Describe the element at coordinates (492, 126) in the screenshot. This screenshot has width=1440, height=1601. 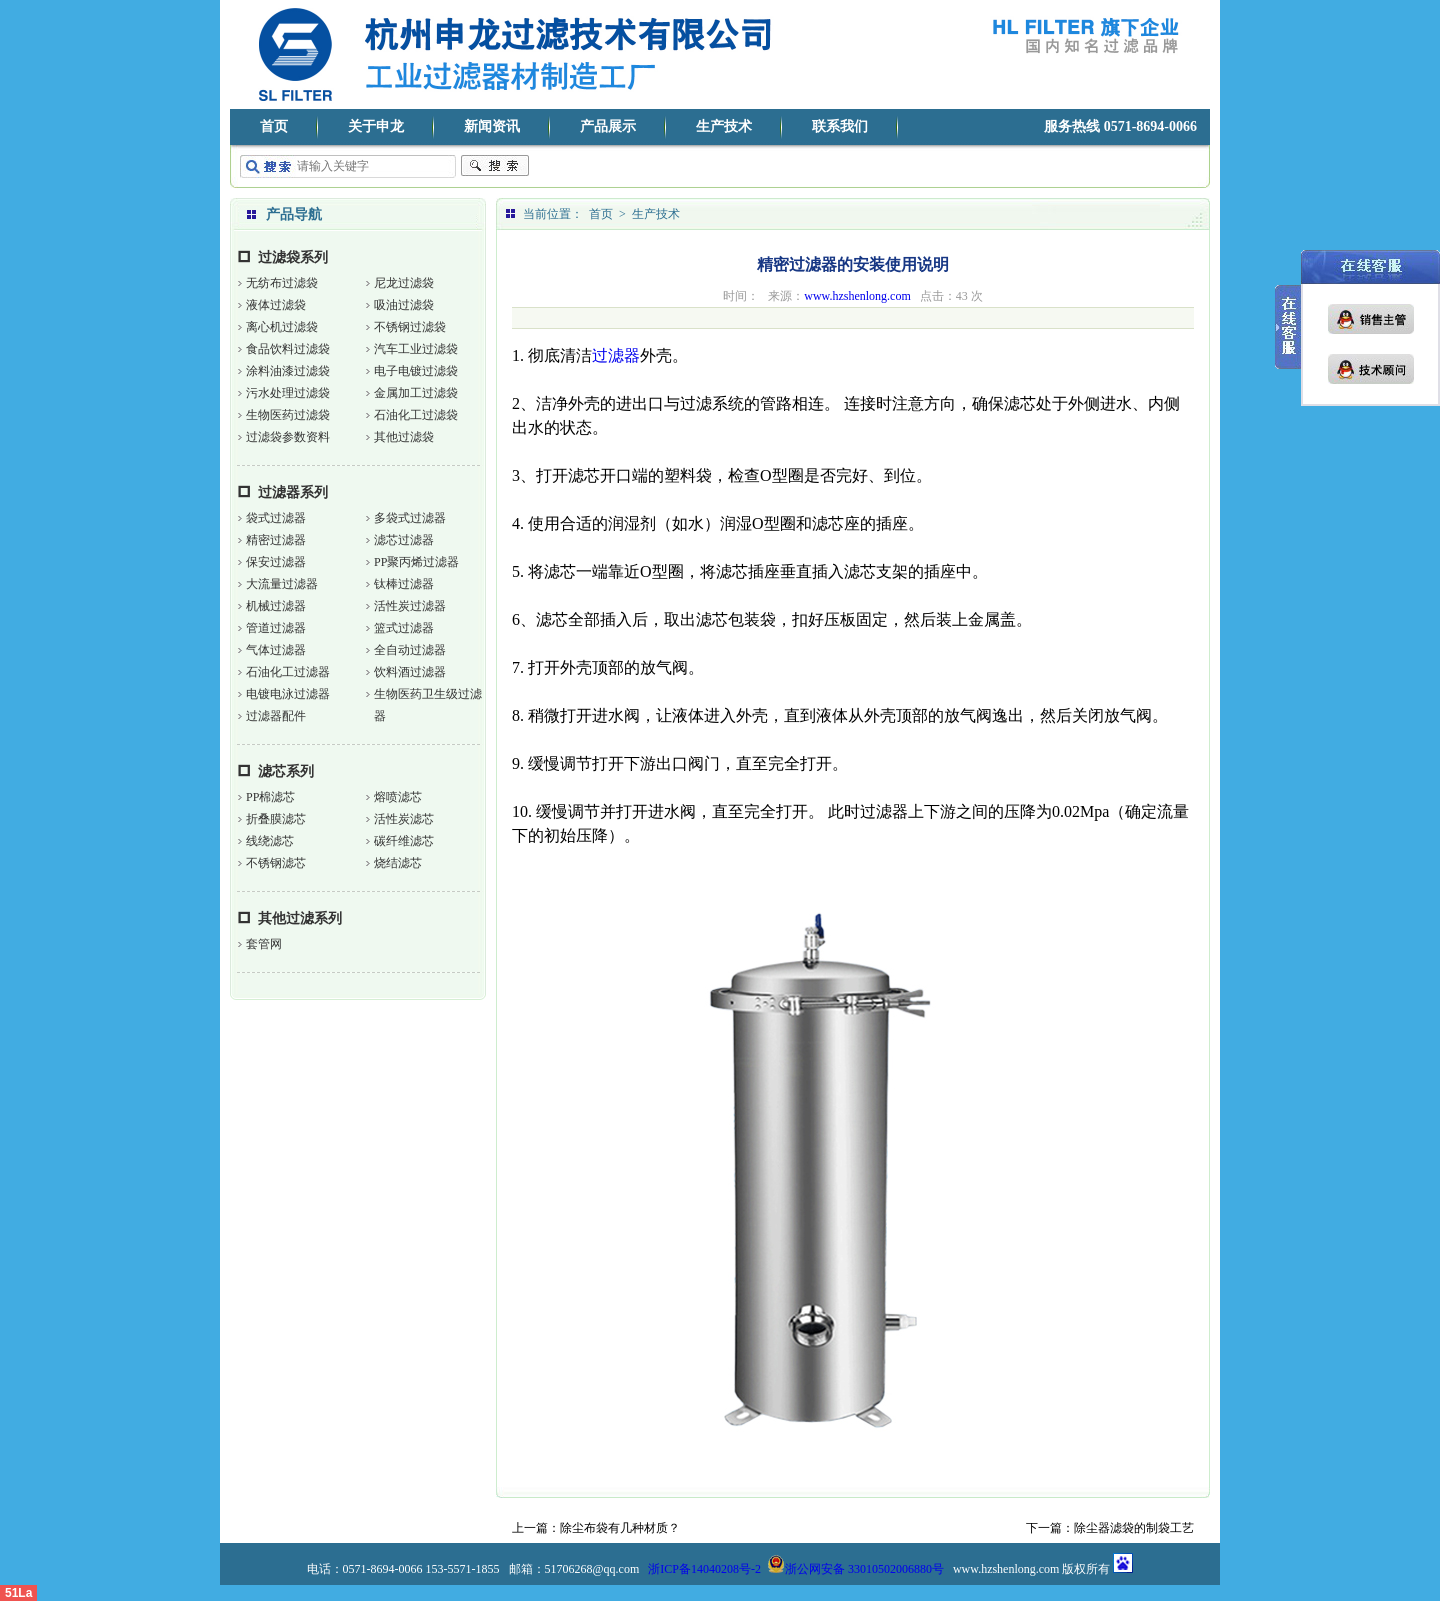
I see `新闻资讯` at that location.